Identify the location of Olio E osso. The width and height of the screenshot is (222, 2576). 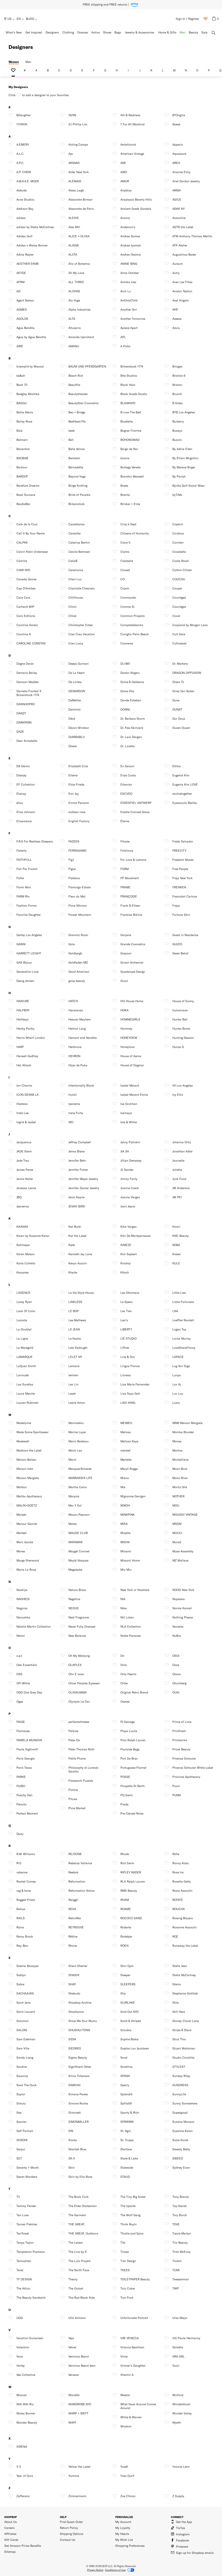
(76, 1674).